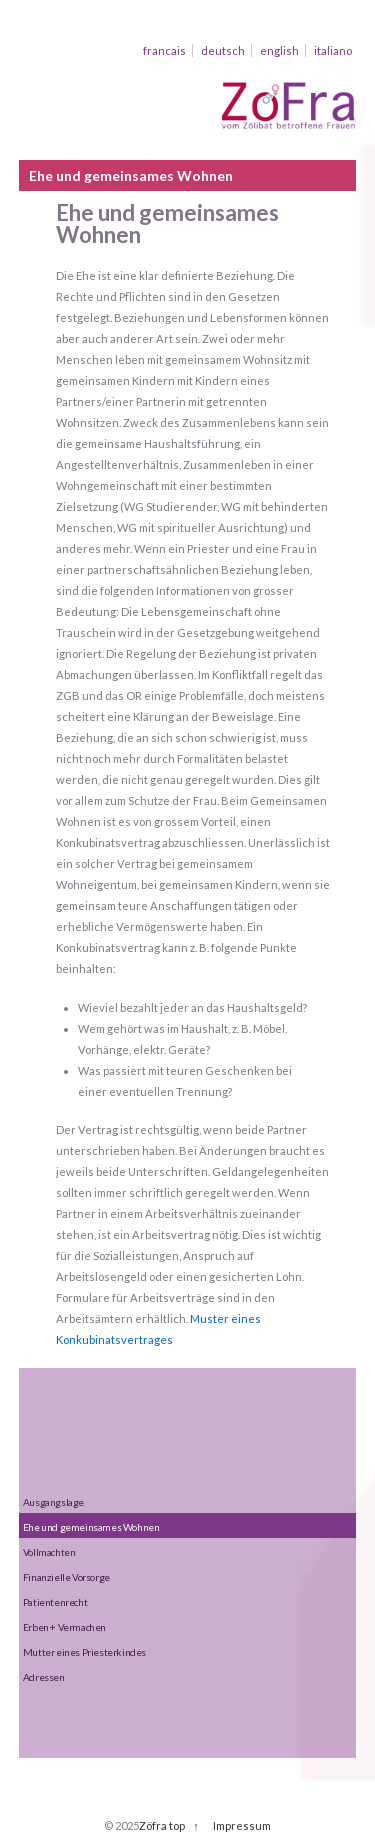  Describe the element at coordinates (44, 1677) in the screenshot. I see `Adressen` at that location.